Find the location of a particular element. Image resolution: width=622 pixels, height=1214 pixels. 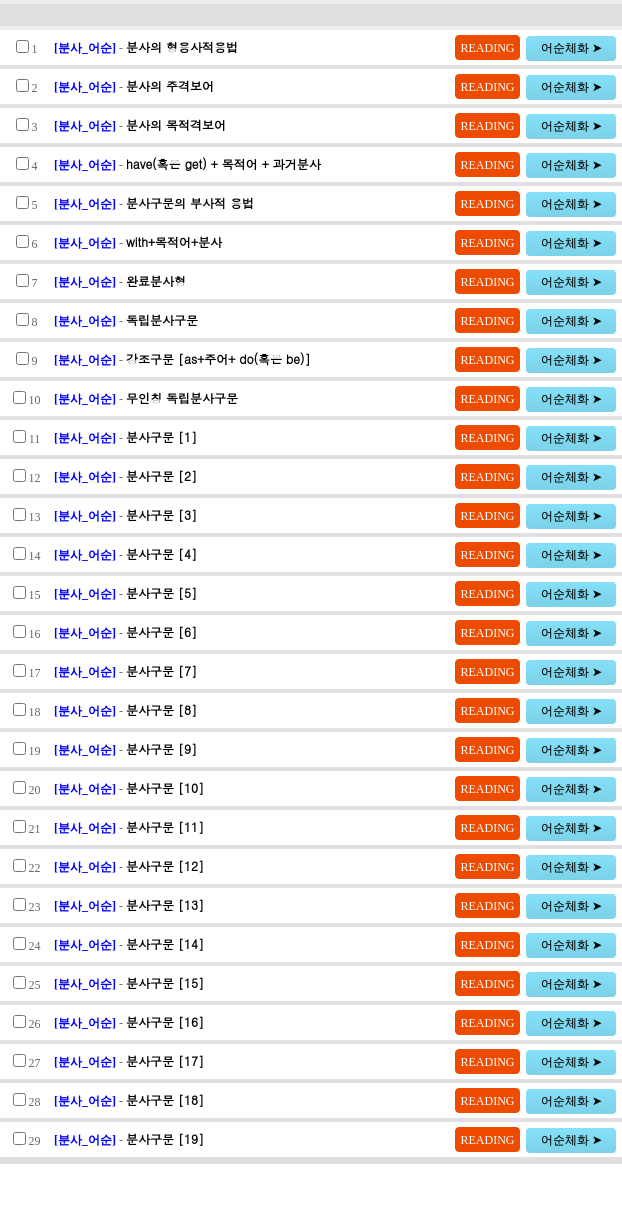

어순체화 ➤ is located at coordinates (571, 48).